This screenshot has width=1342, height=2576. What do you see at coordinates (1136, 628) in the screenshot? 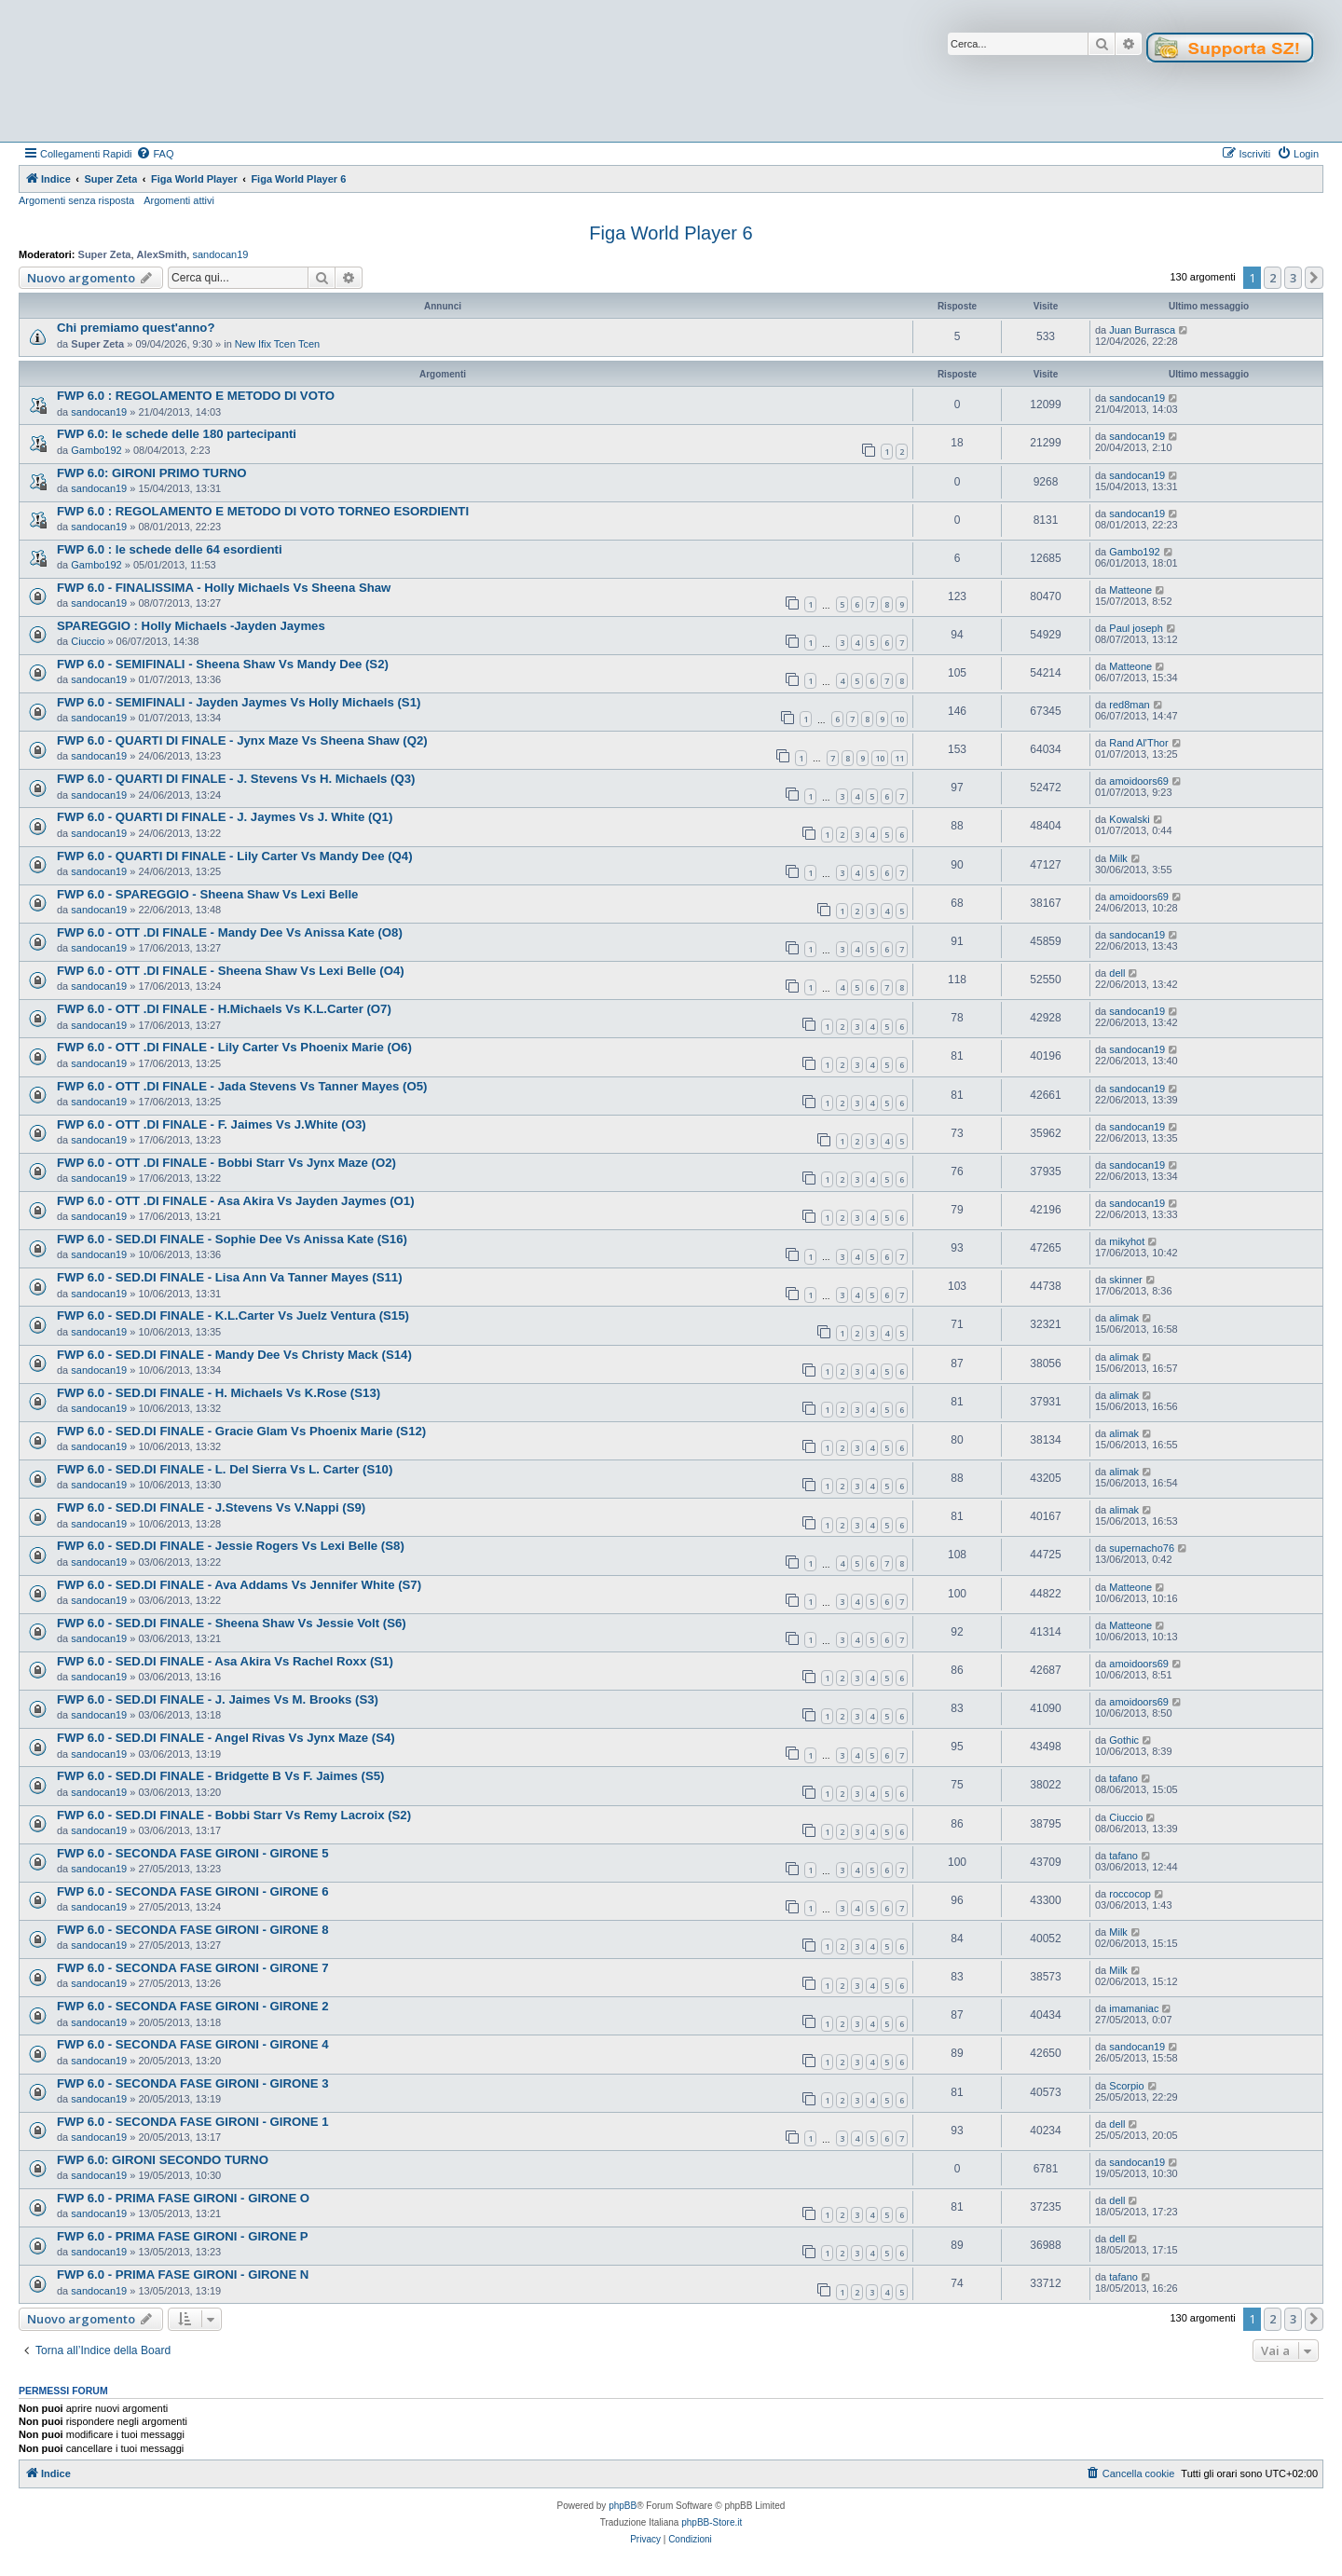
I see `Paul joseph` at bounding box center [1136, 628].